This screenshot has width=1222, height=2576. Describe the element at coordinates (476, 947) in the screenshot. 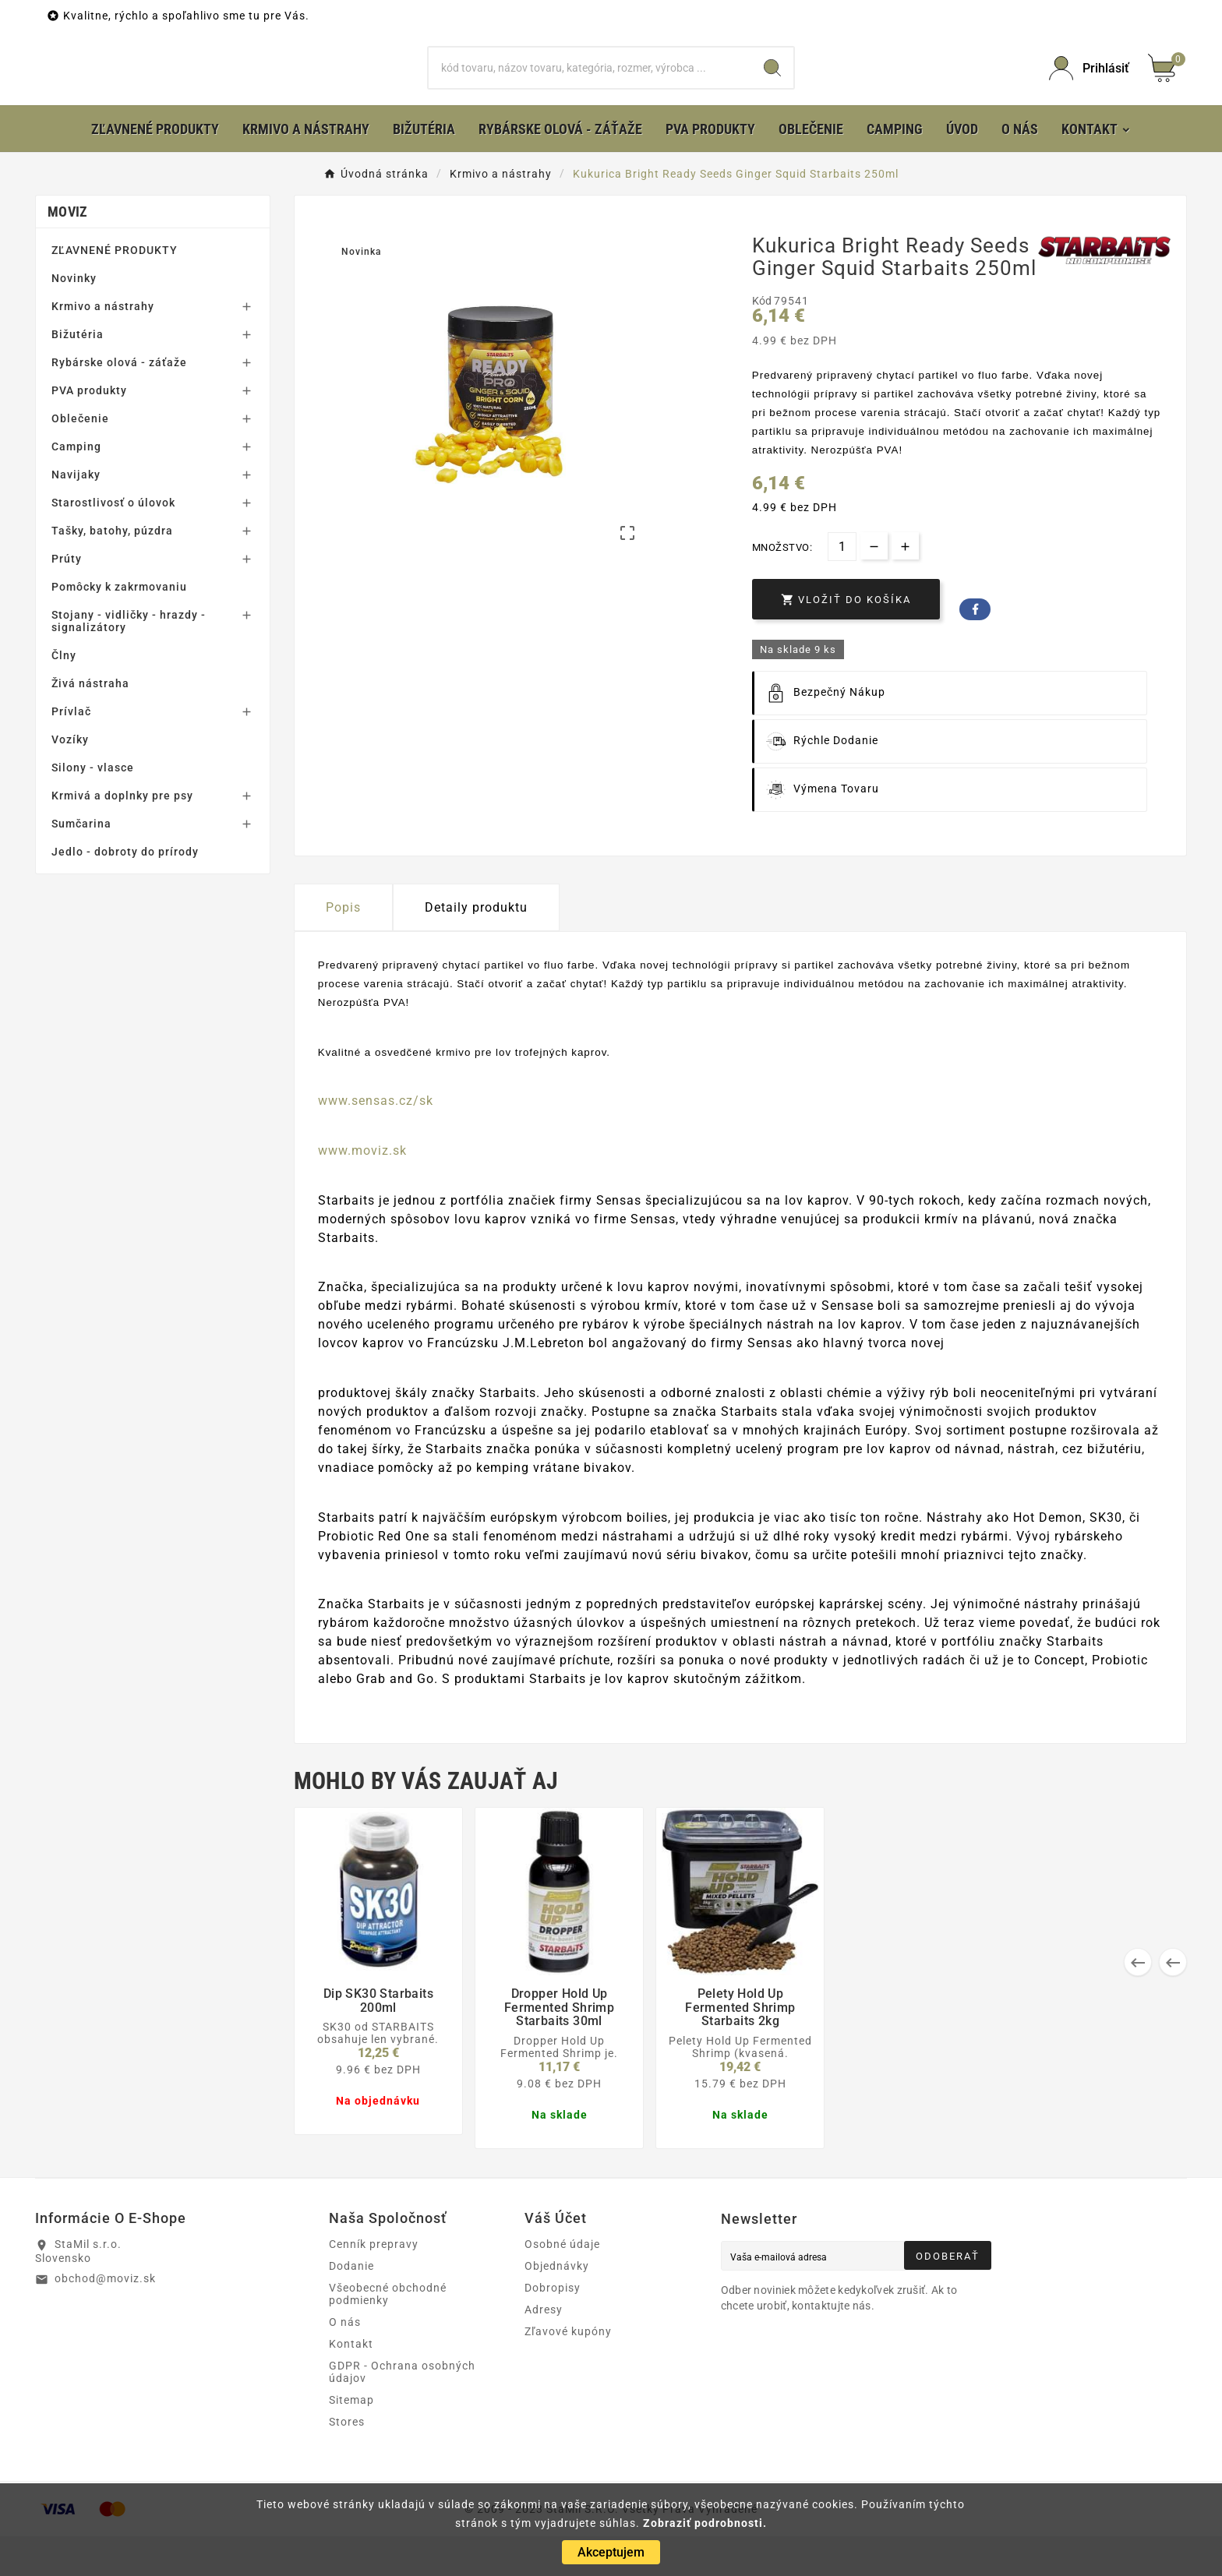

I see `Detaily produktu [tab]` at that location.